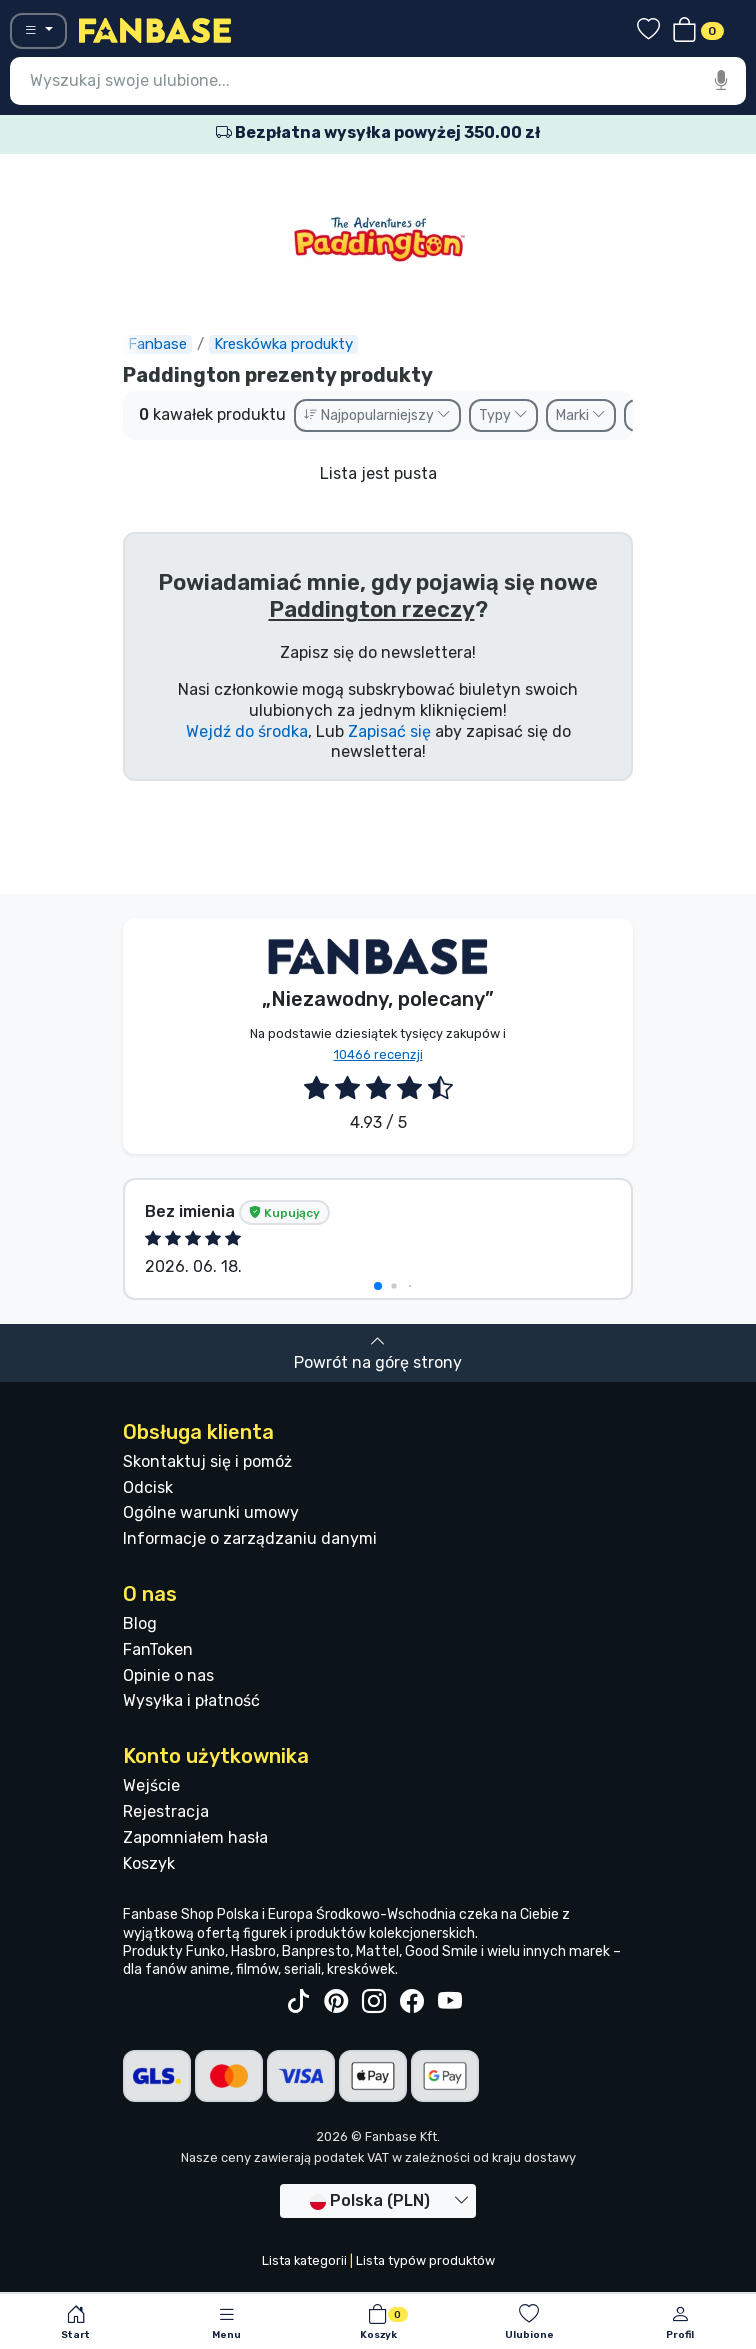  Describe the element at coordinates (378, 132) in the screenshot. I see `Bezpłatna wysyłka powyżej 350.00 zł` at that location.